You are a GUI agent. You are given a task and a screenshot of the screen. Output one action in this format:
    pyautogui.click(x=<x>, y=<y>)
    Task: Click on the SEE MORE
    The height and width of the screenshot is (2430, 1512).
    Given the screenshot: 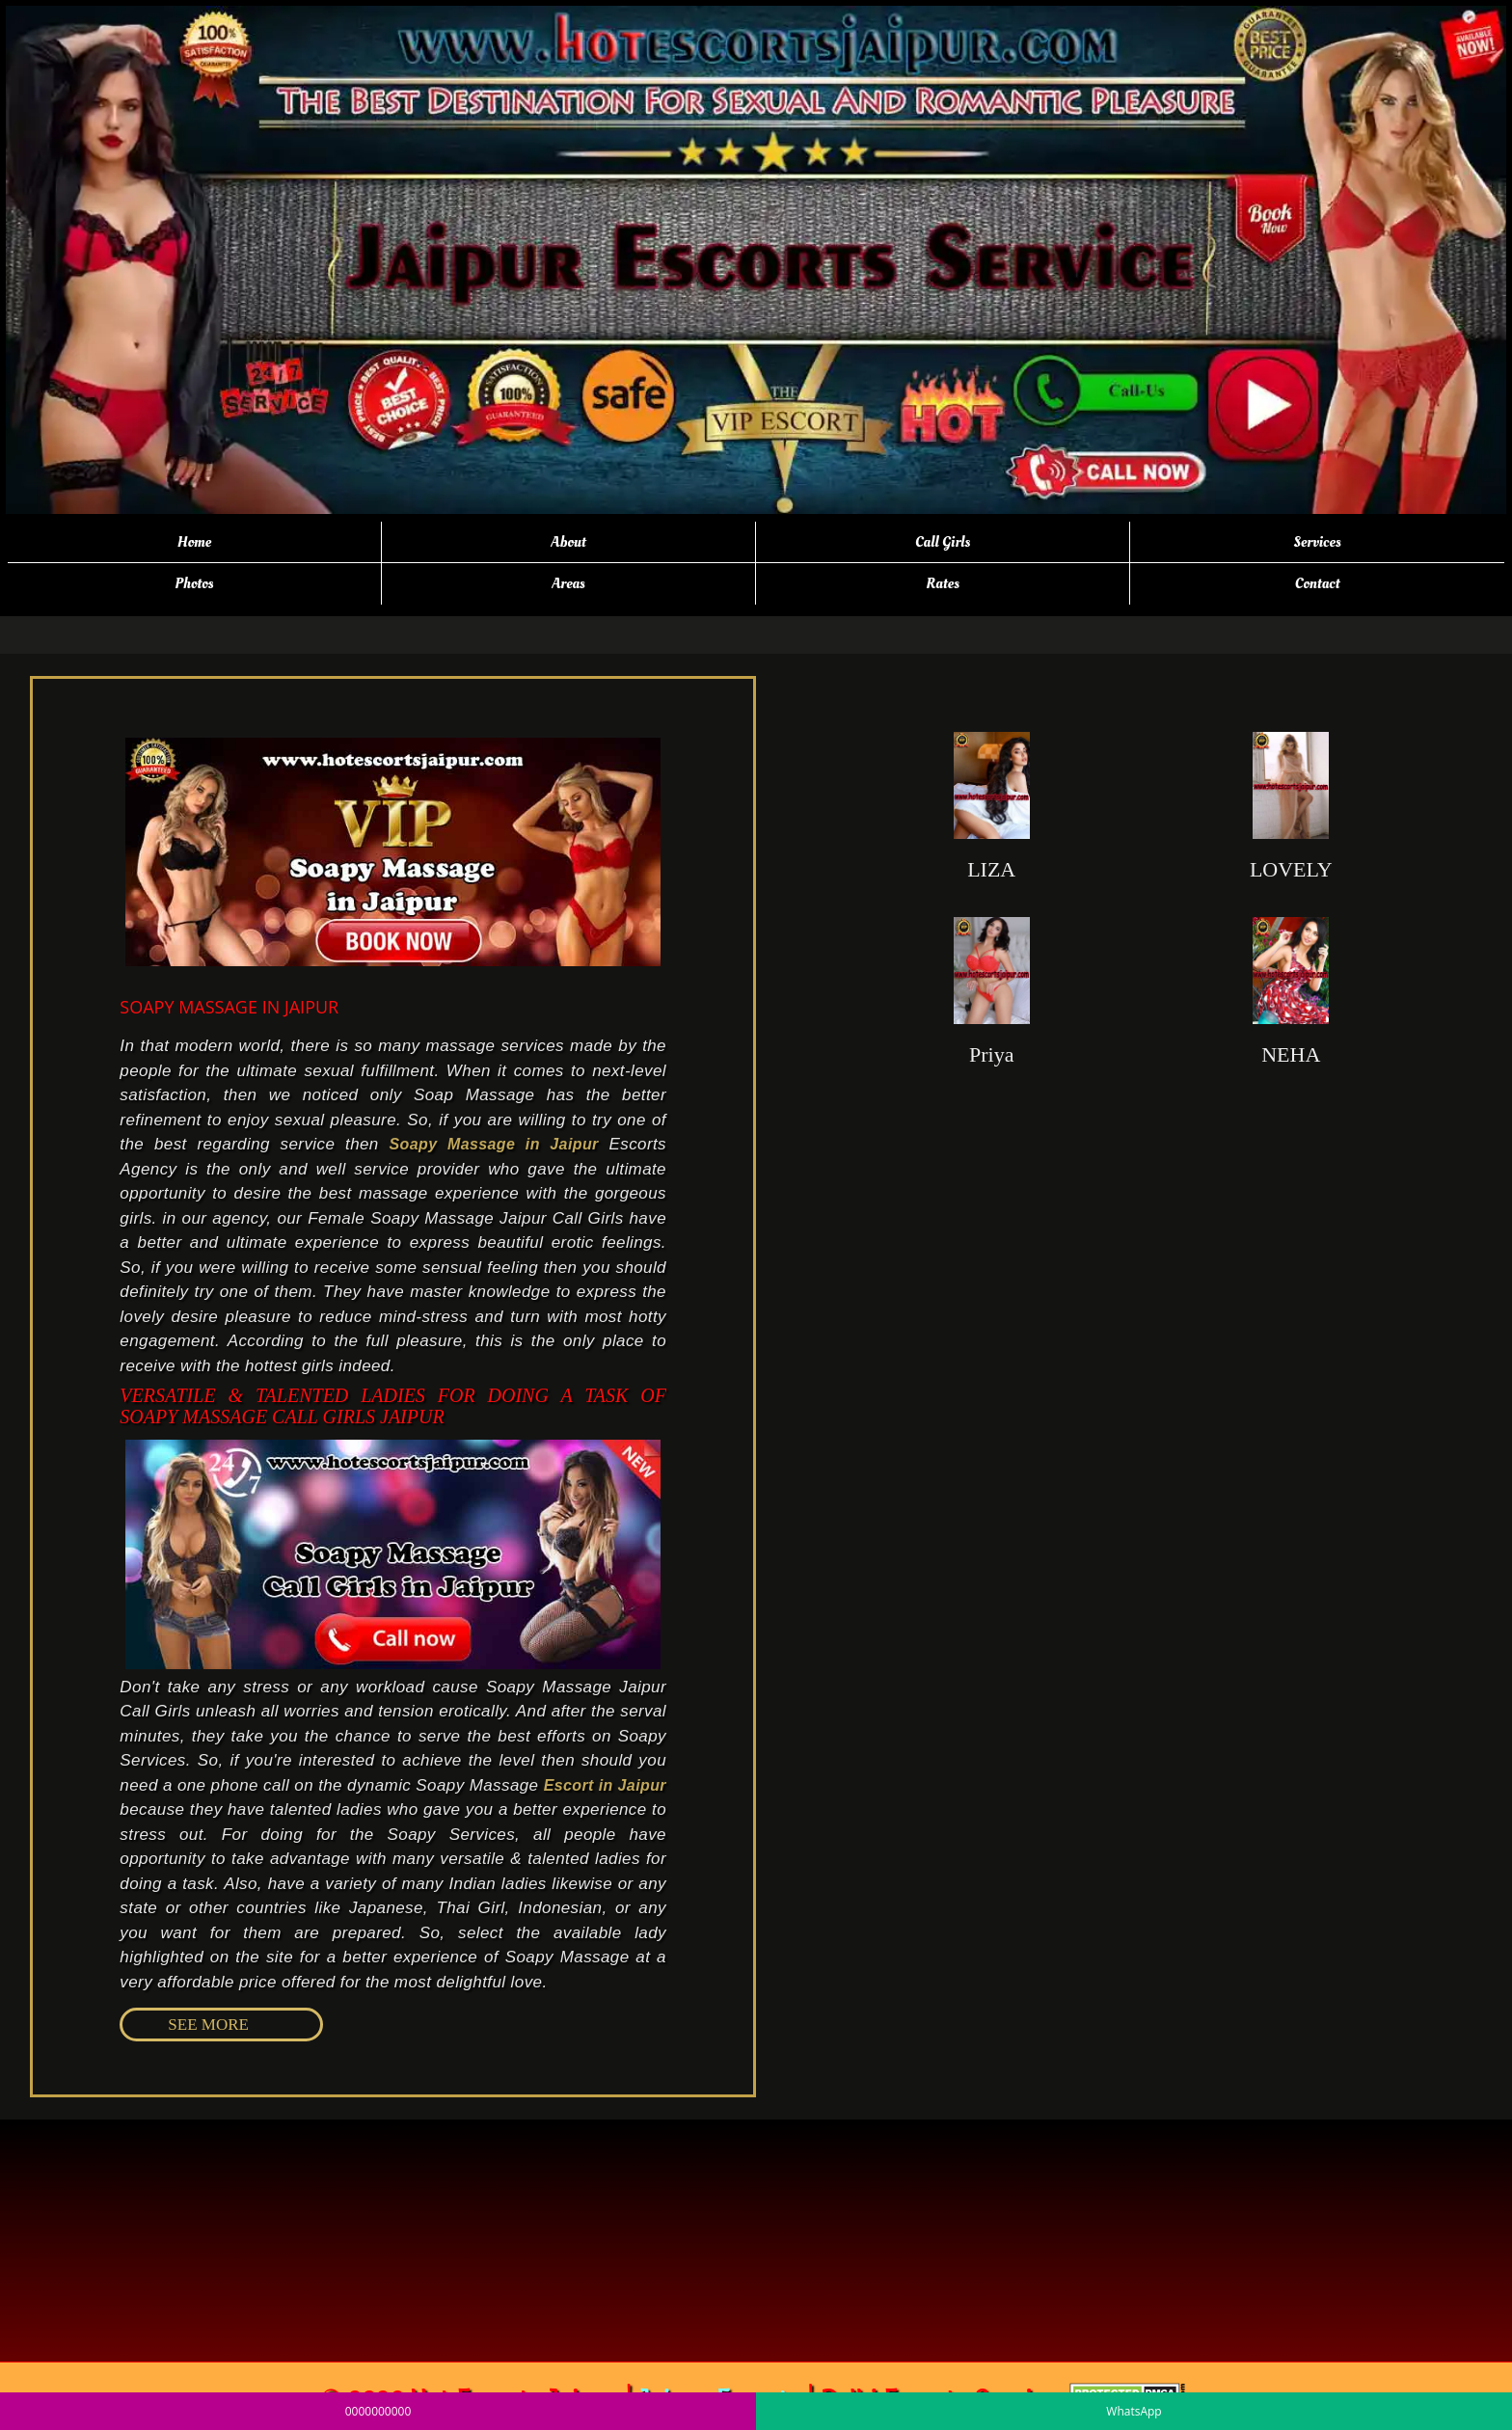 What is the action you would take?
    pyautogui.click(x=208, y=2024)
    